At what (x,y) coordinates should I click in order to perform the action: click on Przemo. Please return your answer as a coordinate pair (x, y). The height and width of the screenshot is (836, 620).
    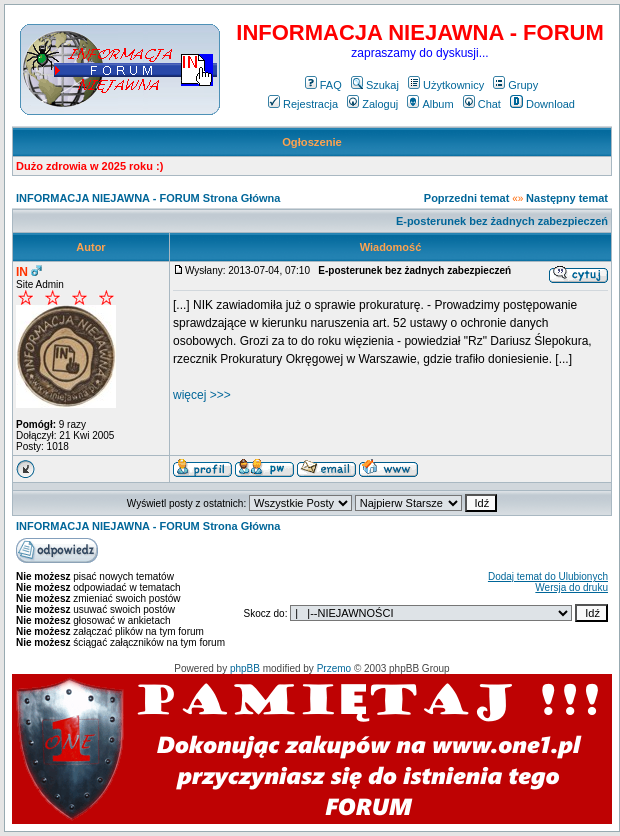
    Looking at the image, I should click on (334, 668).